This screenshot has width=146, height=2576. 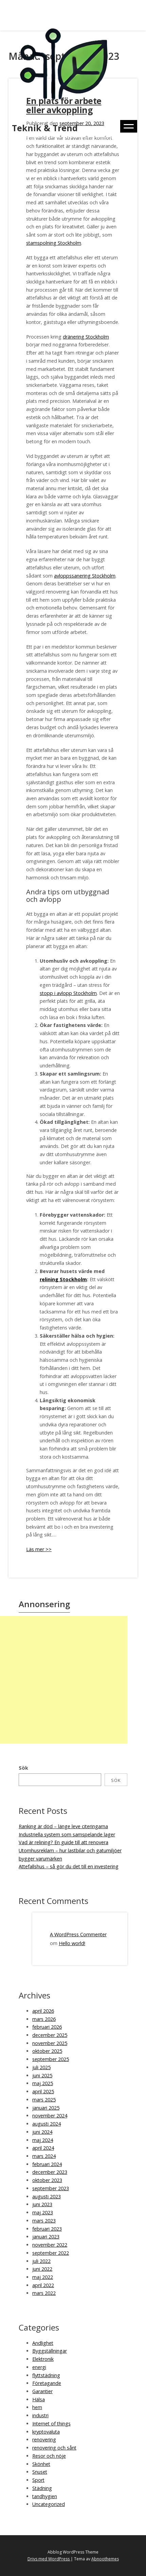 What do you see at coordinates (41, 2464) in the screenshot?
I see `Skönhet` at bounding box center [41, 2464].